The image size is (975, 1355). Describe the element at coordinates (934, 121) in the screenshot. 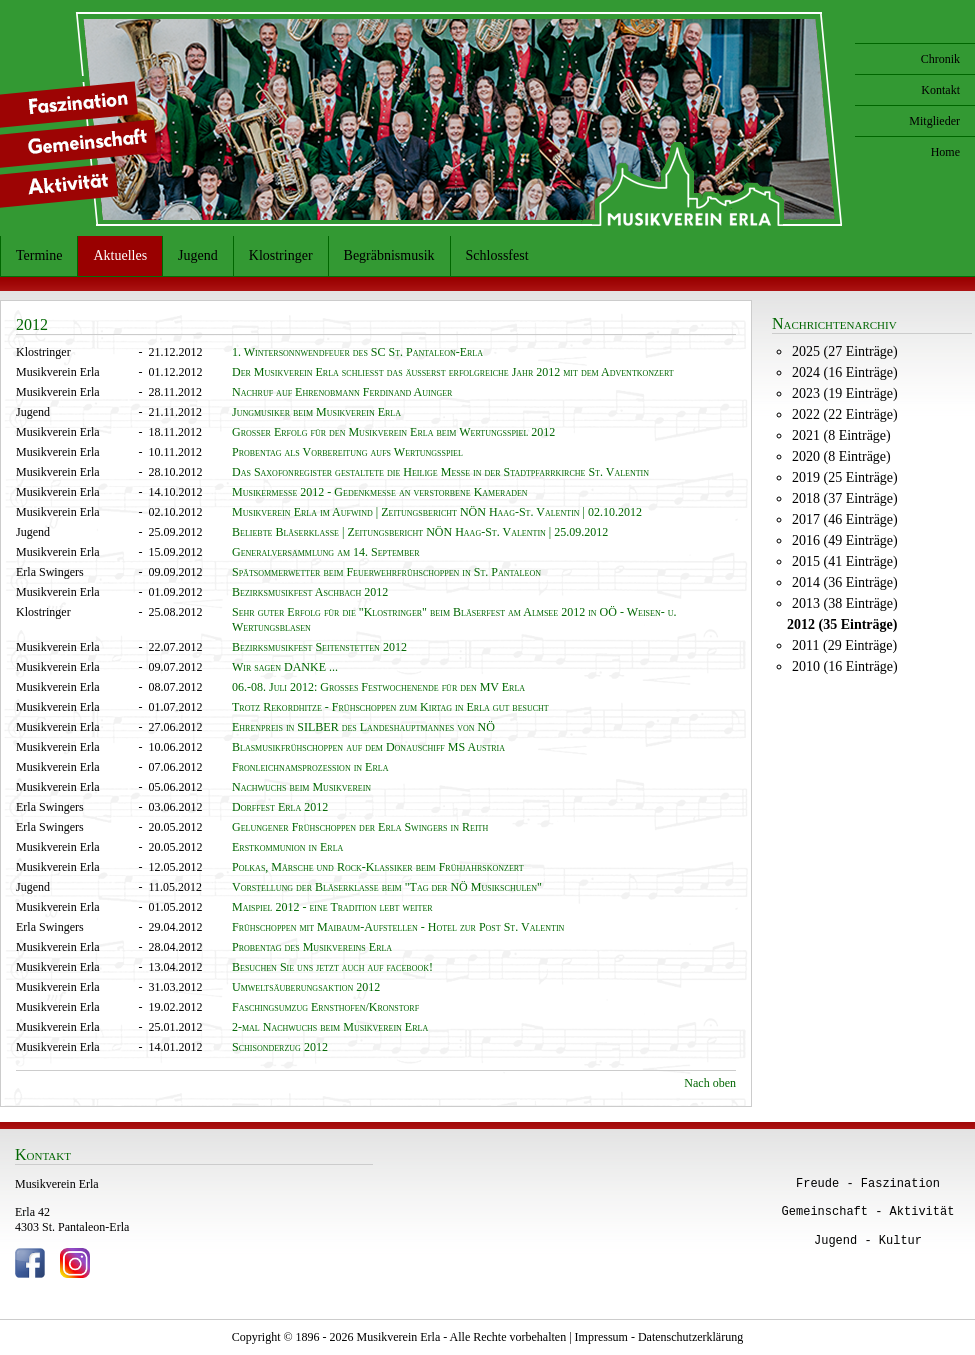

I see `Mitglieder` at that location.